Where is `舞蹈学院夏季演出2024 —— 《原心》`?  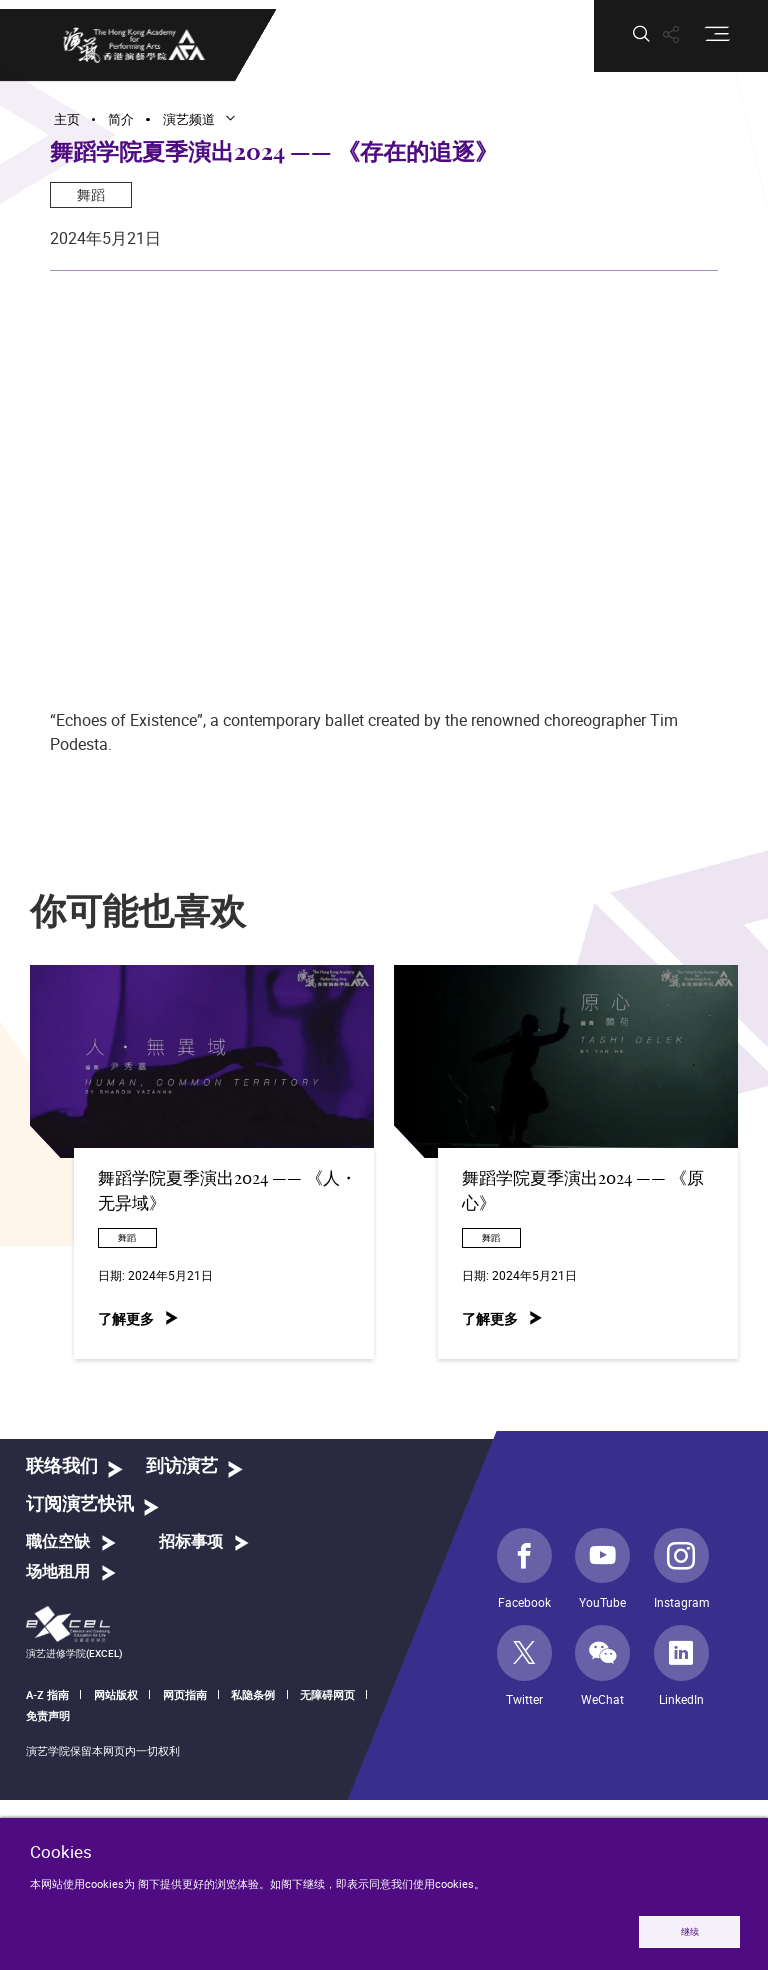
舞蹈学院夏季演出2024 —— 《原心》 is located at coordinates (583, 1191).